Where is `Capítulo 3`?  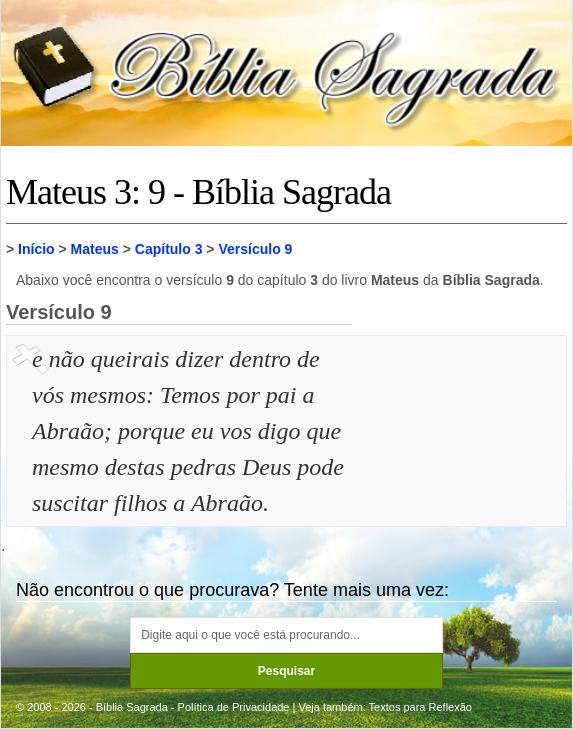
Capítulo 3 is located at coordinates (169, 249).